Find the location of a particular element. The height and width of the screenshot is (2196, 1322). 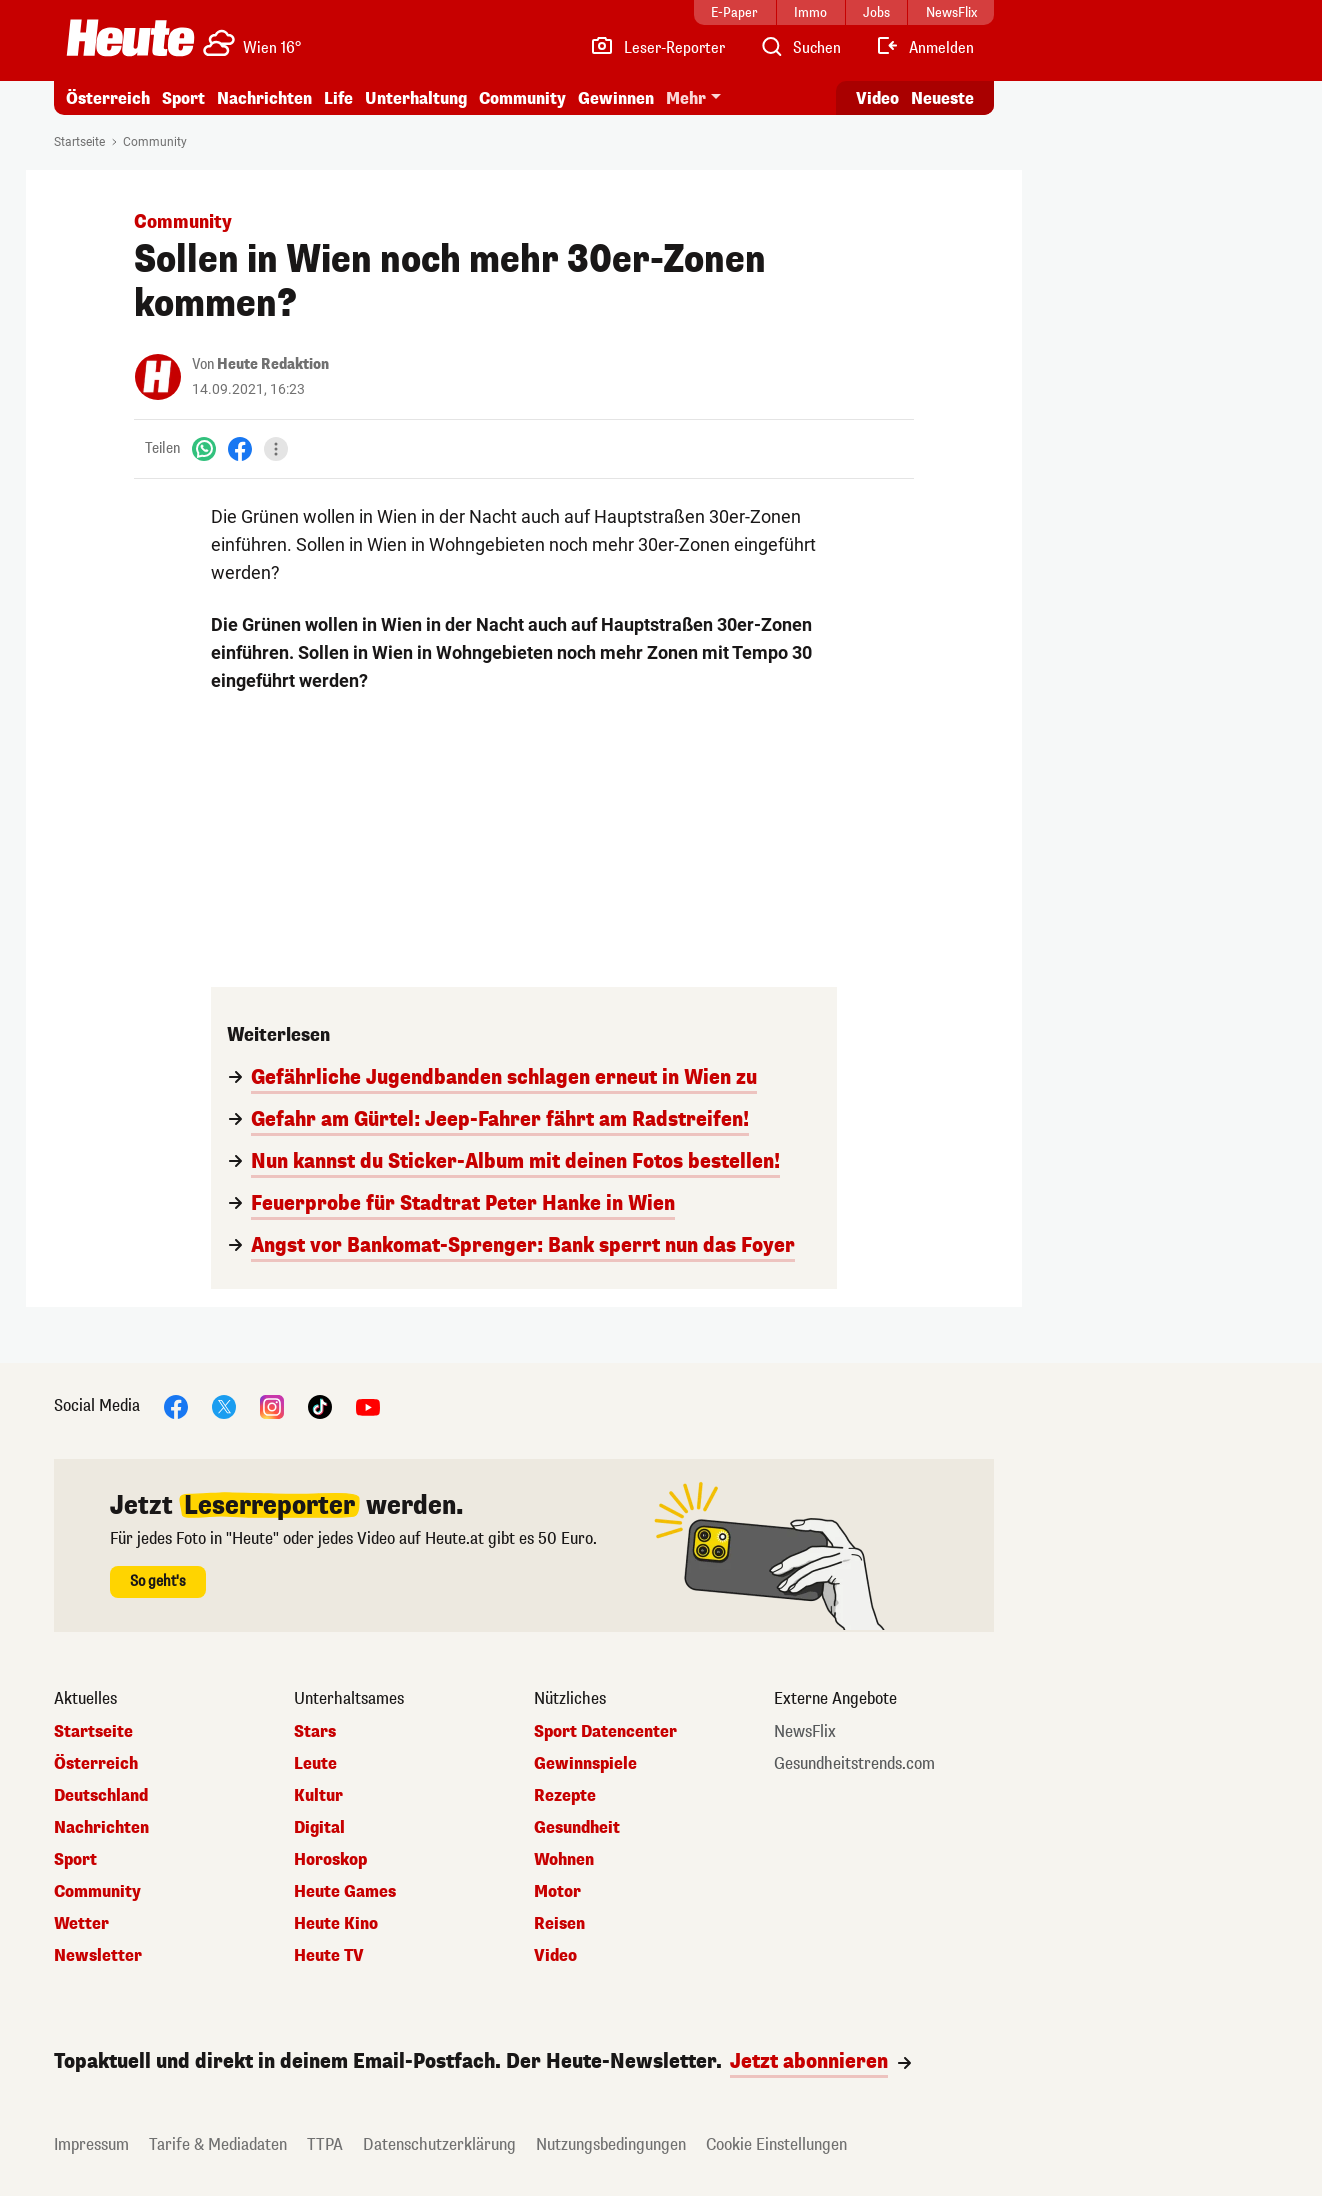

Video [Alle Videos ansehen] is located at coordinates (877, 98).